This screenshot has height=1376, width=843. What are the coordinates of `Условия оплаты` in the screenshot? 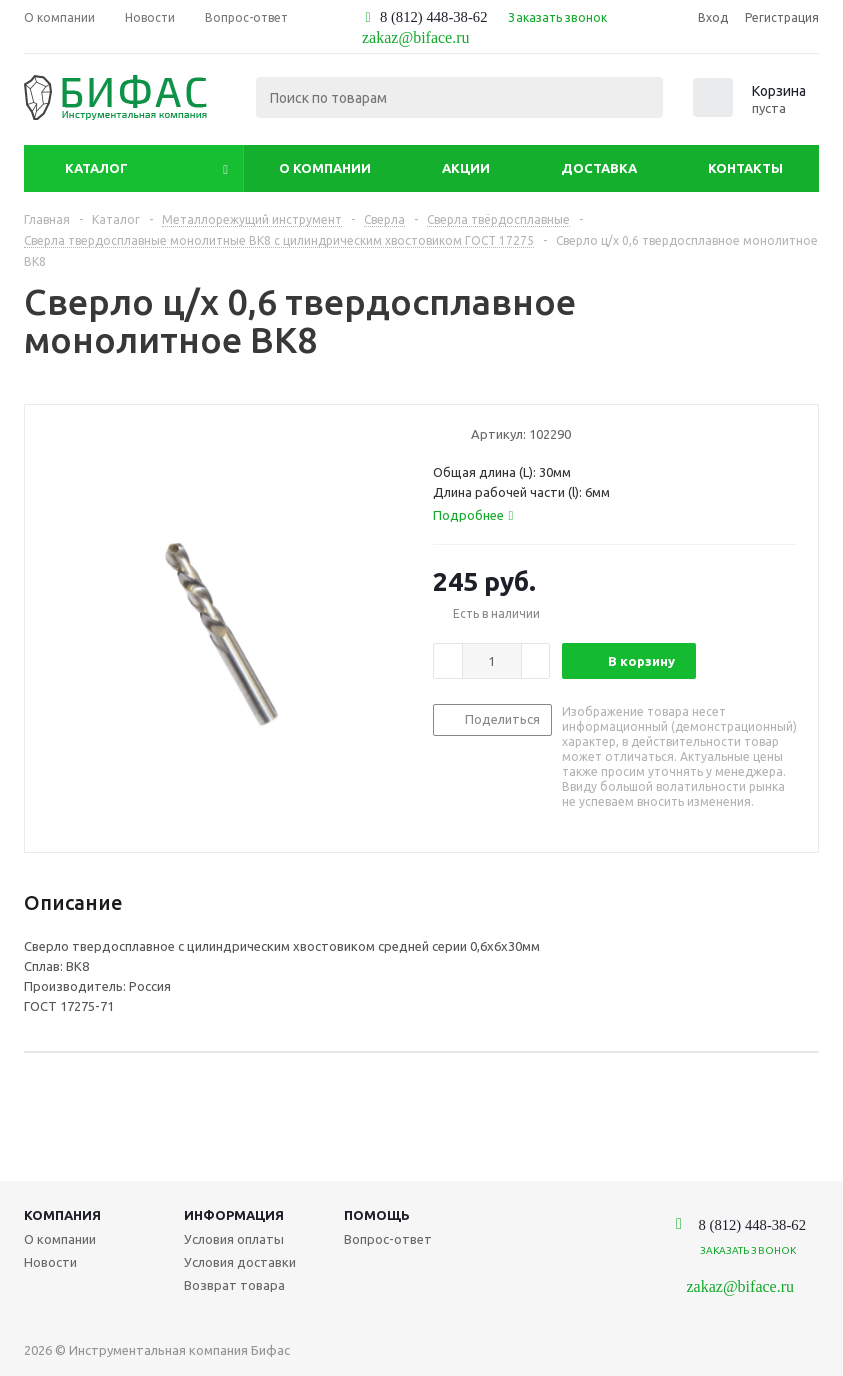 It's located at (234, 1239).